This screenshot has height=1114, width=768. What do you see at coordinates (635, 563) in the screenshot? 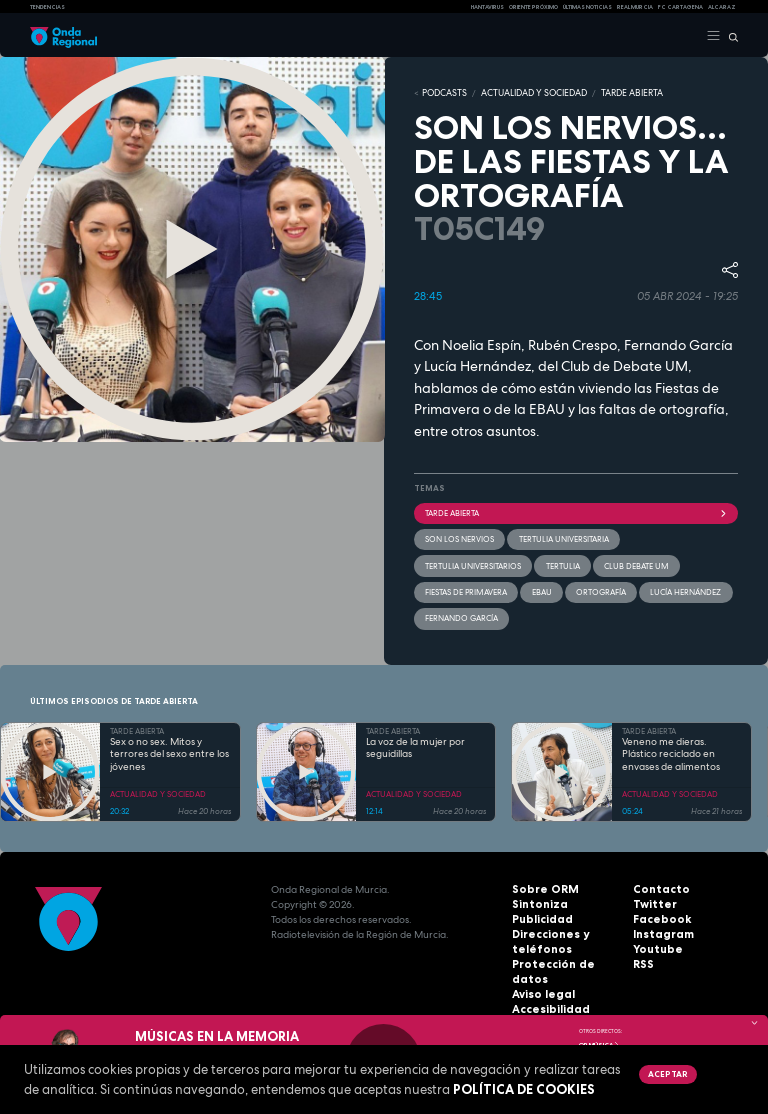
I see `Club debate UM` at bounding box center [635, 563].